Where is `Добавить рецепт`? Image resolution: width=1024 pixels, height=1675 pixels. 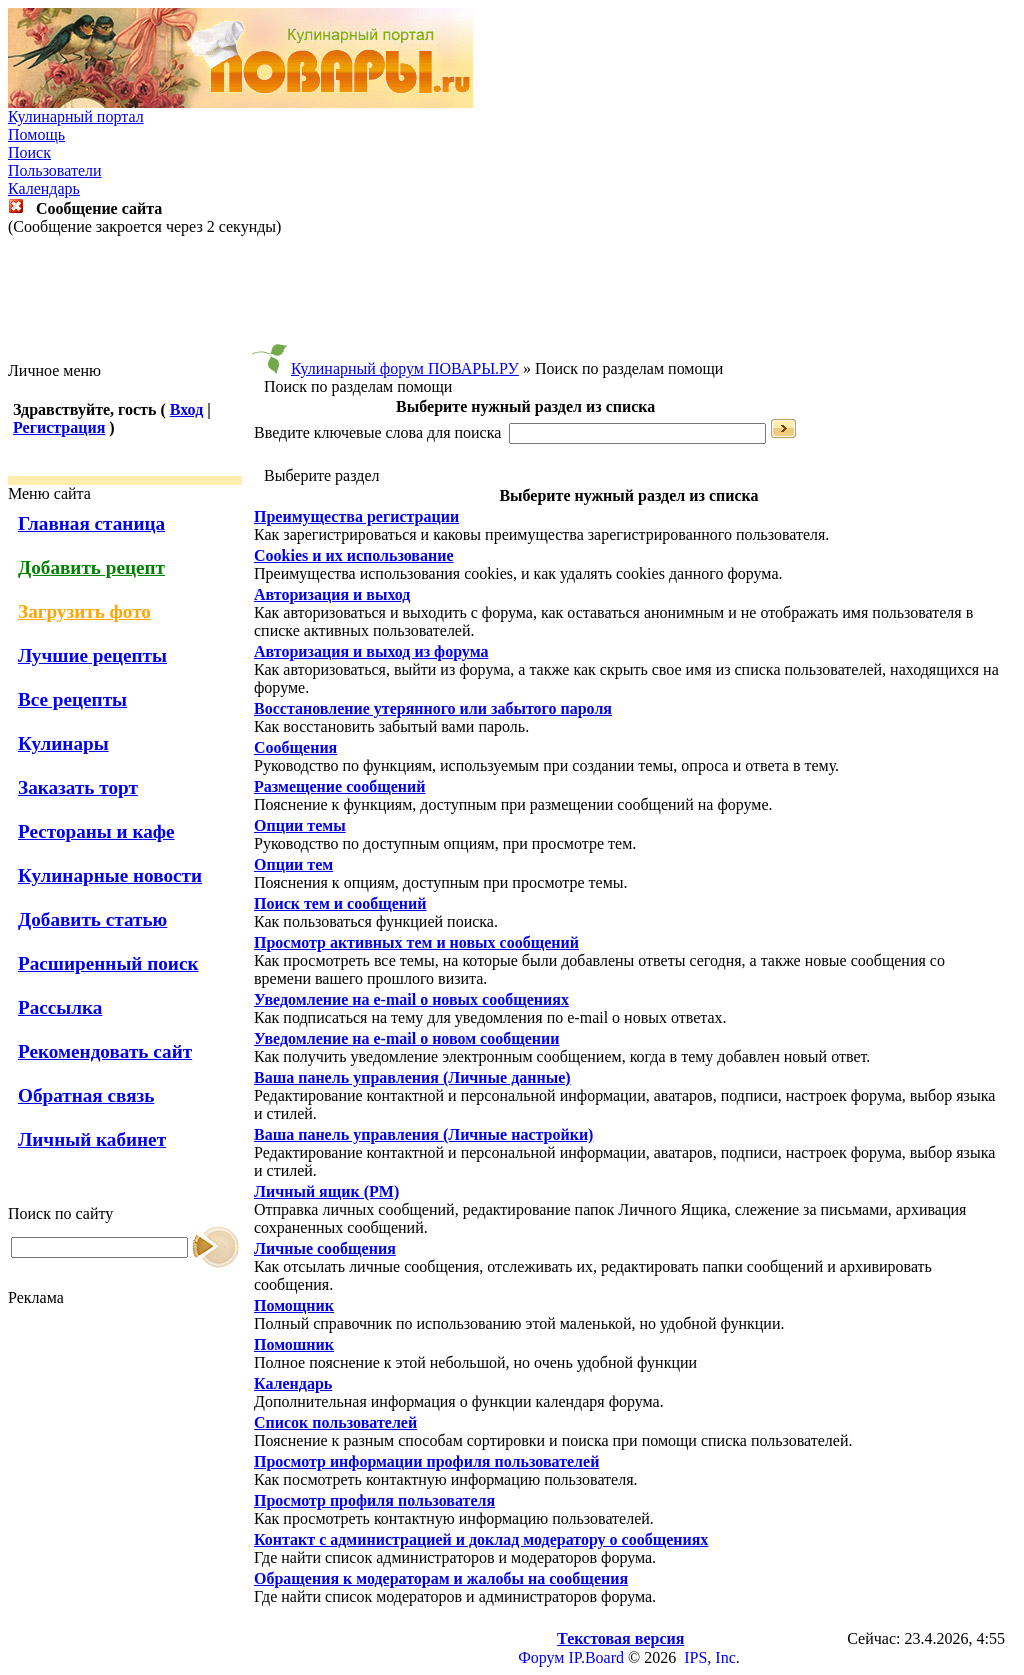 Добавить рецепт is located at coordinates (91, 567).